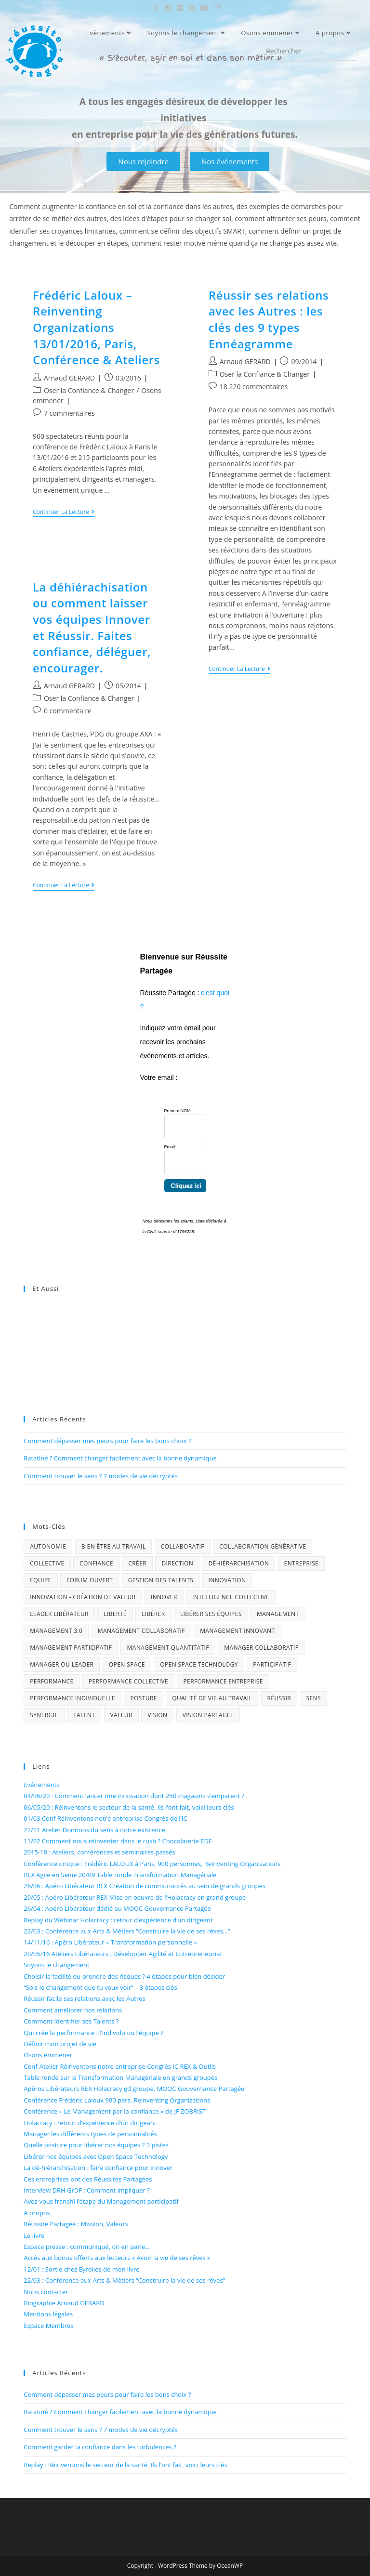 Image resolution: width=370 pixels, height=2576 pixels. Describe the element at coordinates (238, 1563) in the screenshot. I see `déhiérarchisation [déhiérarchisation (2 éléments)]` at that location.